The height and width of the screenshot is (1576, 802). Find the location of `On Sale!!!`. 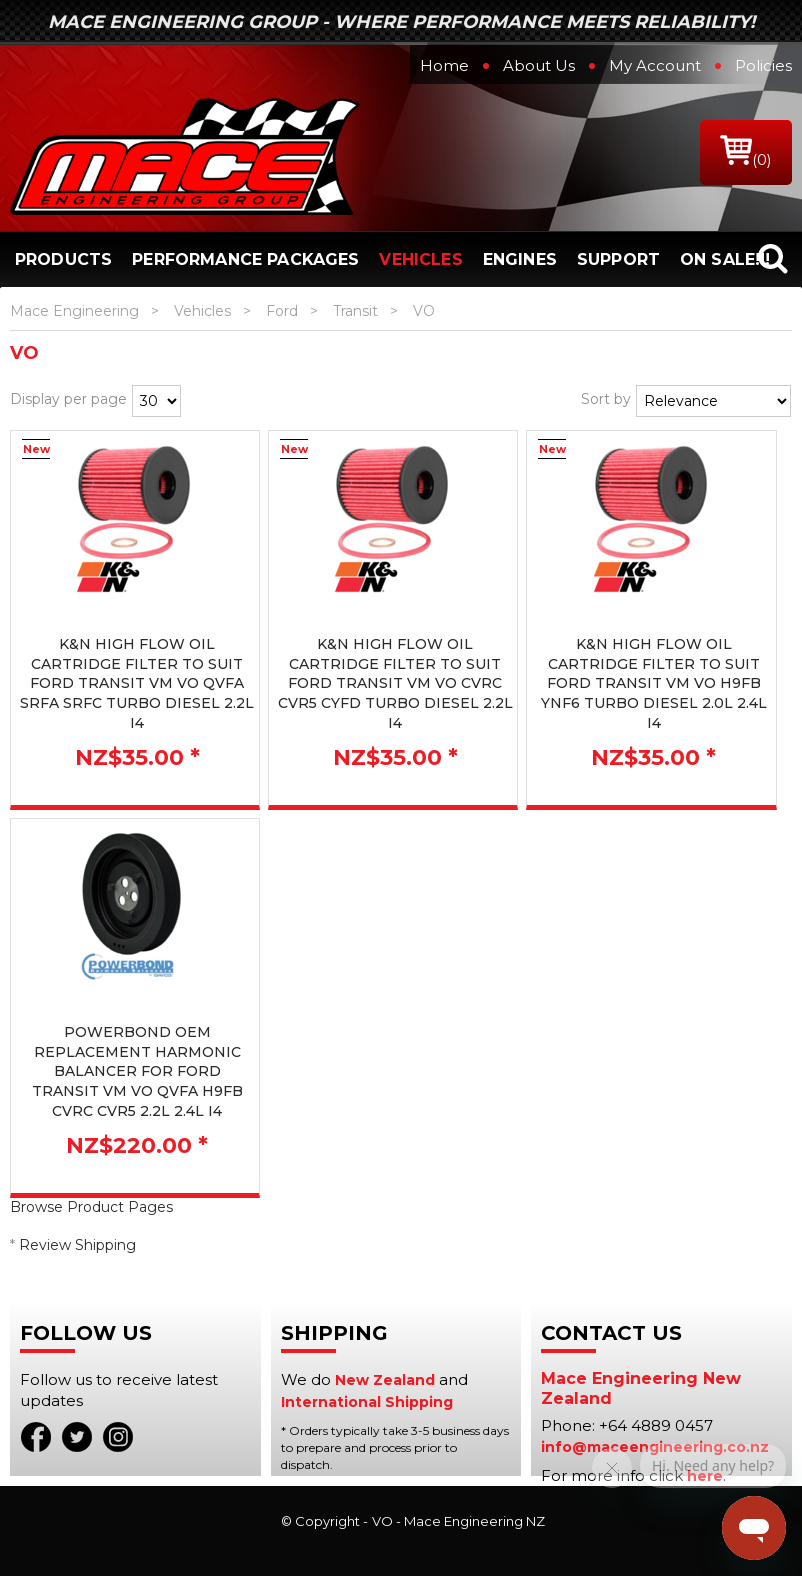

On Sale!!! is located at coordinates (725, 259).